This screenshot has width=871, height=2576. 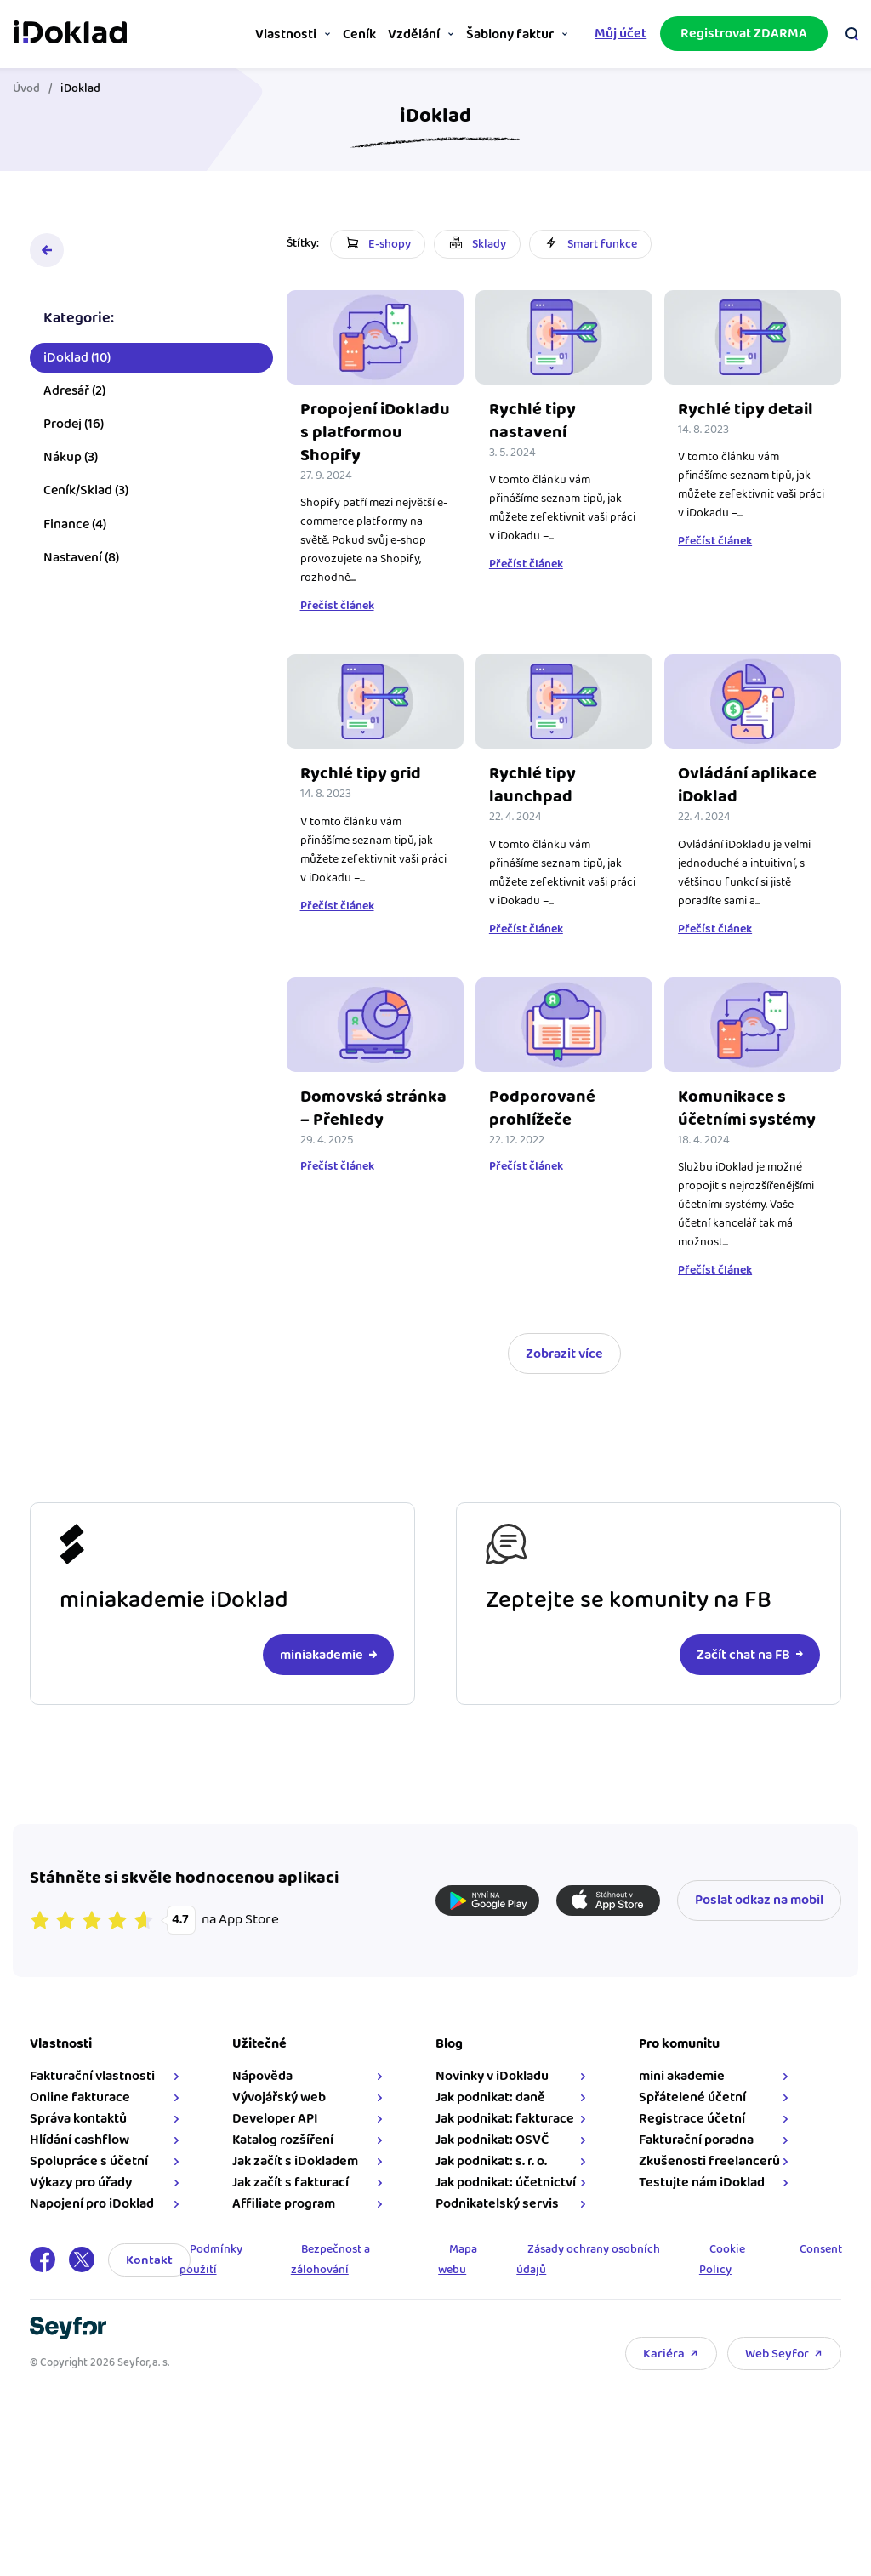 I want to click on Developer API, so click(x=278, y=2137).